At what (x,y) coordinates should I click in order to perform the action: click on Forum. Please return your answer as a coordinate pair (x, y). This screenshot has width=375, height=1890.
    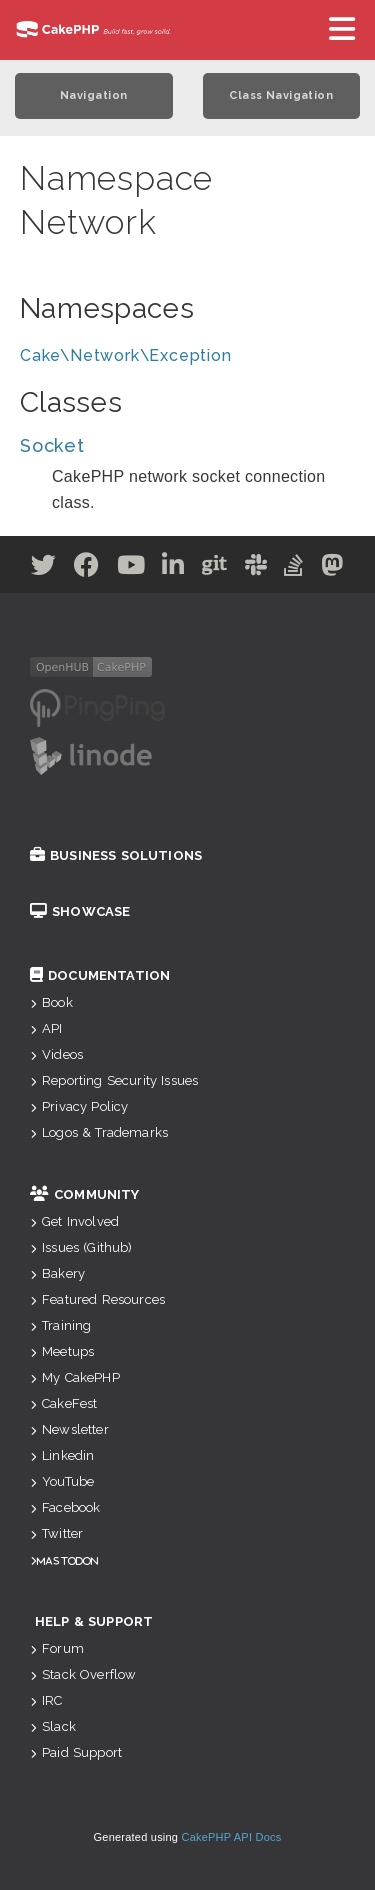
    Looking at the image, I should click on (57, 1648).